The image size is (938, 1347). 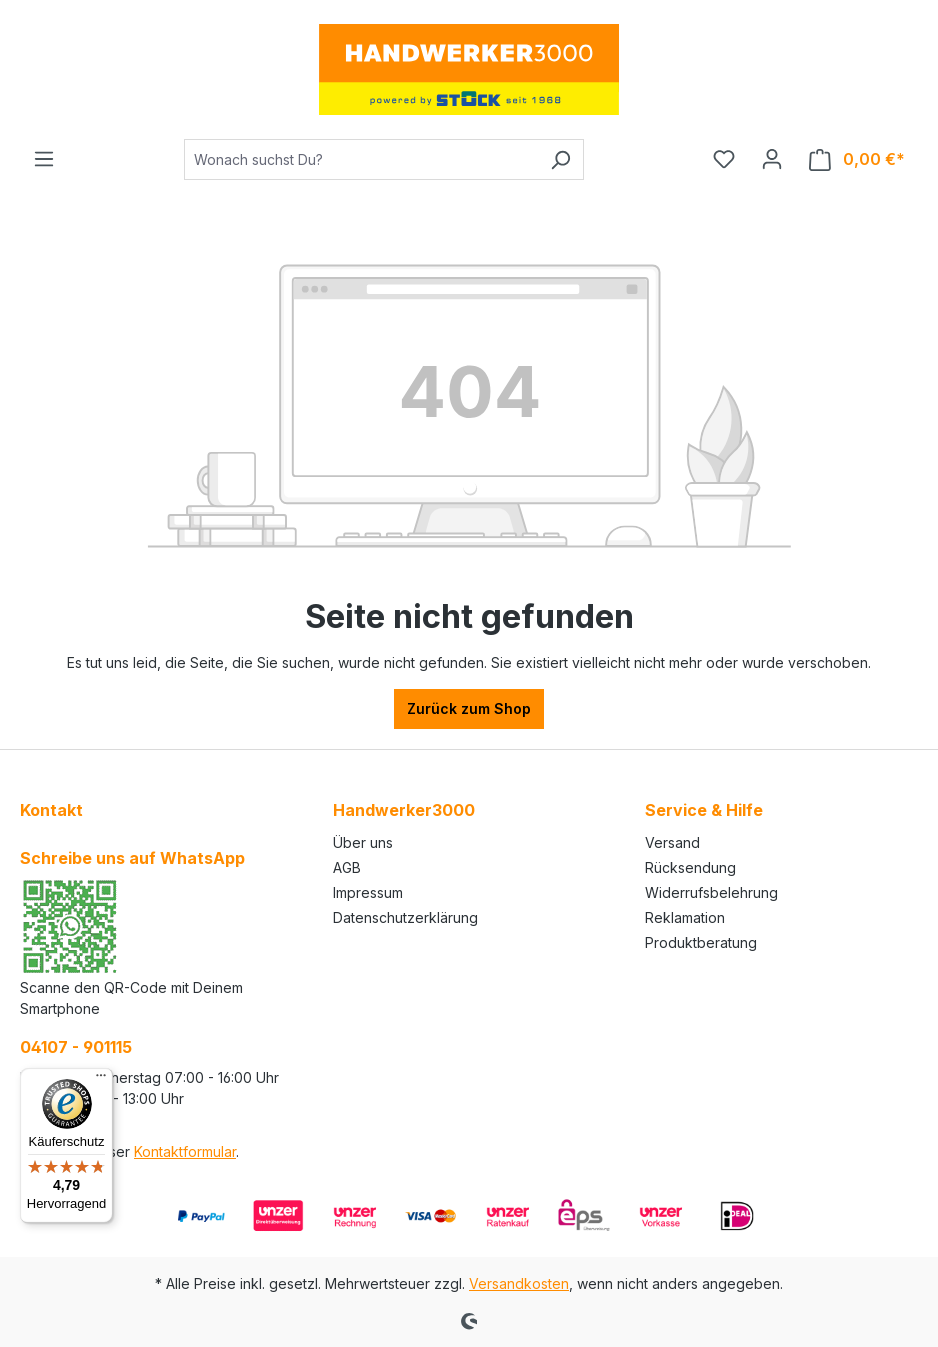 What do you see at coordinates (519, 1283) in the screenshot?
I see `Versandkosten` at bounding box center [519, 1283].